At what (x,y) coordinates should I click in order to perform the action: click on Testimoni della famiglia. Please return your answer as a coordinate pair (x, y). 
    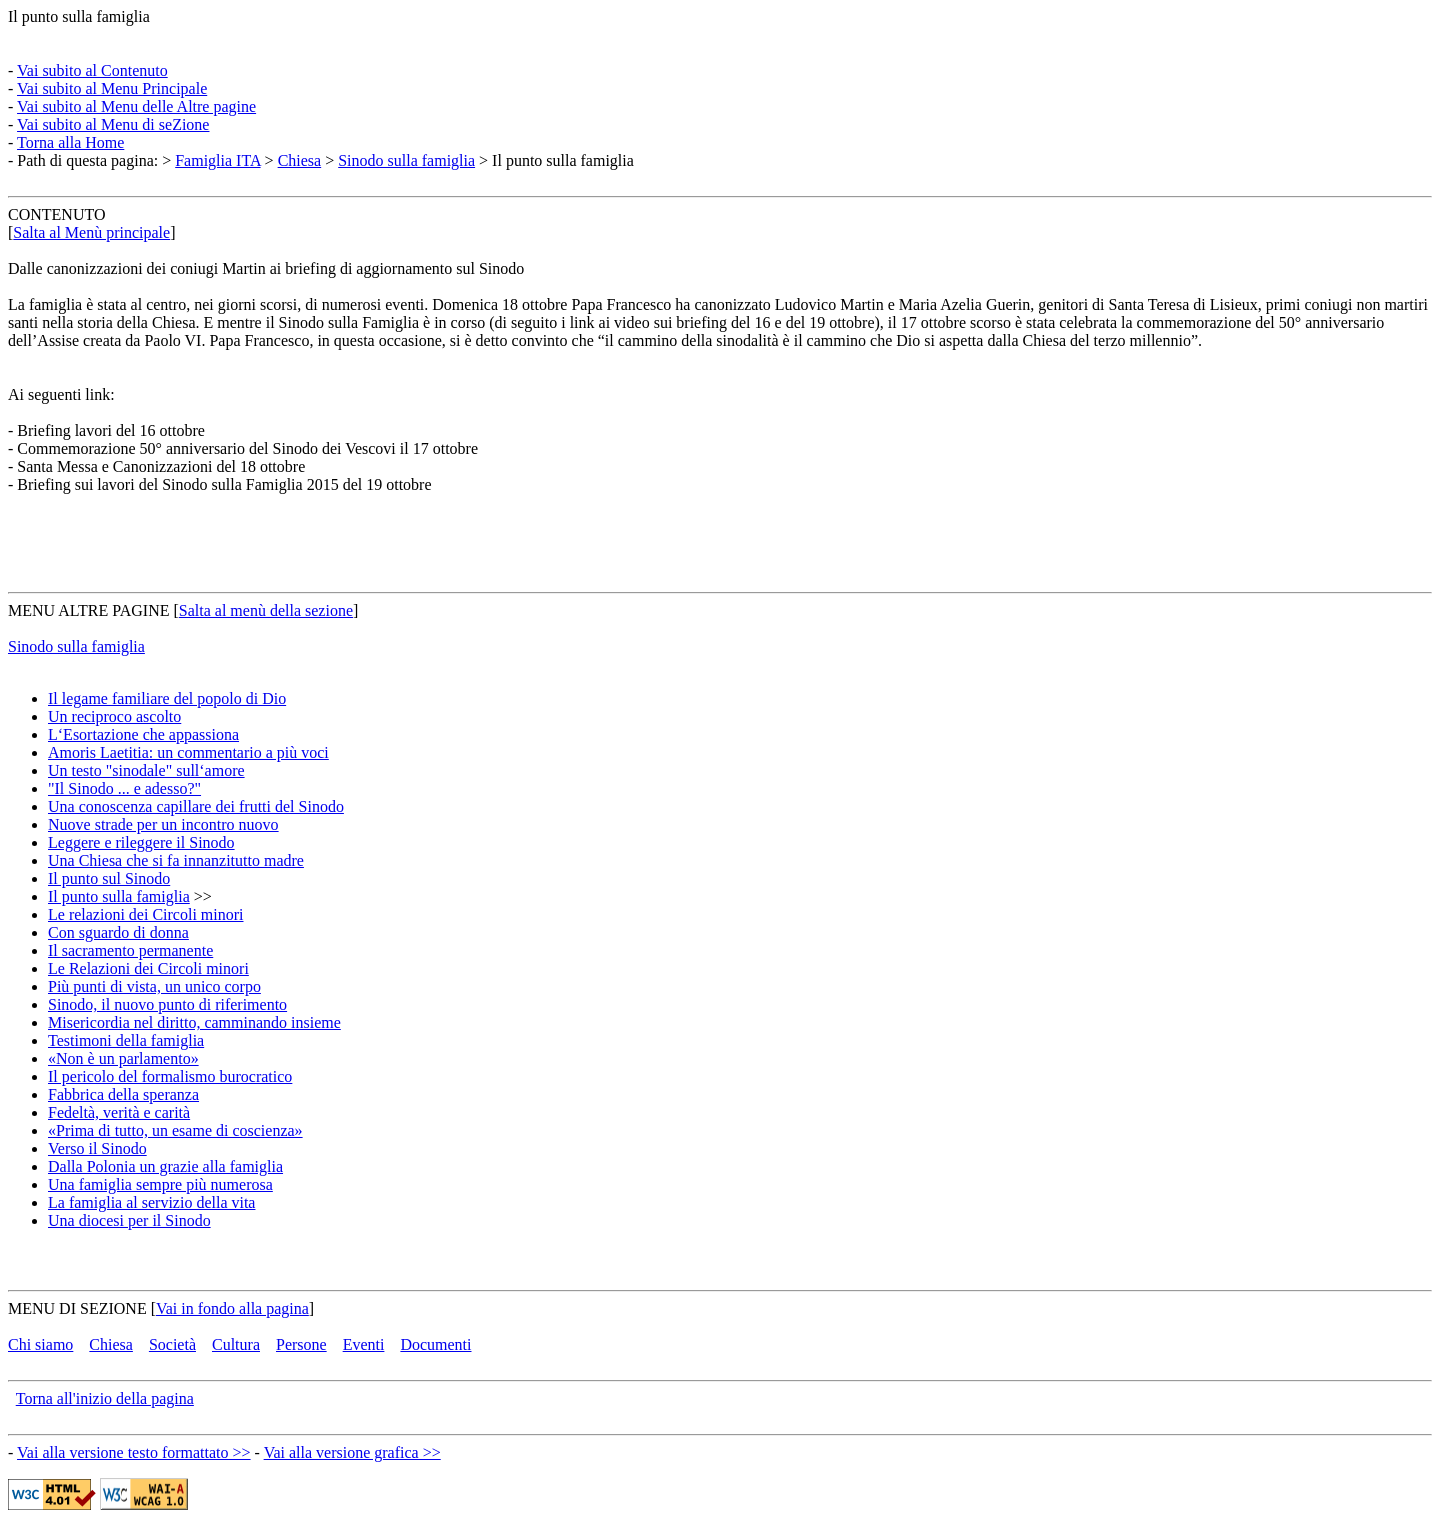
    Looking at the image, I should click on (126, 1040).